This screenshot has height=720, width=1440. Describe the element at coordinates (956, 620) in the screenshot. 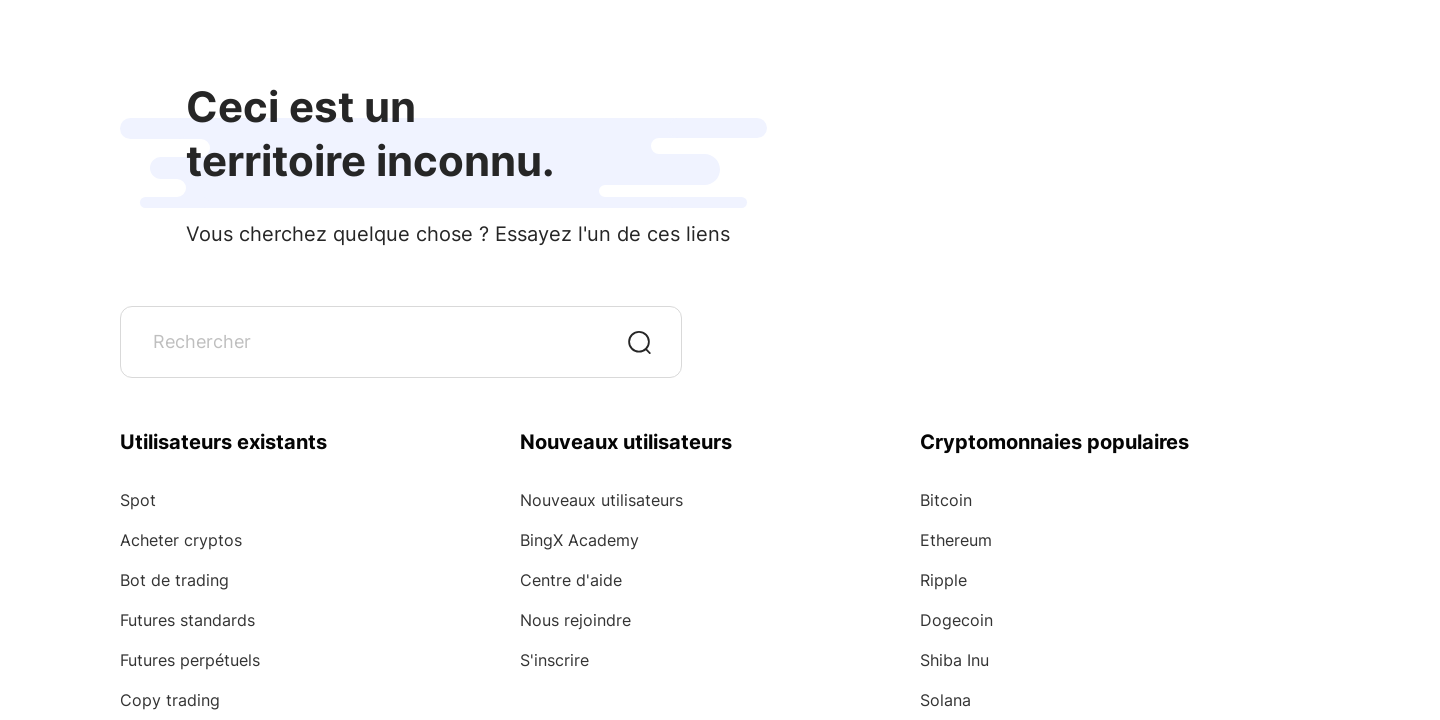

I see `Dogecoin` at that location.